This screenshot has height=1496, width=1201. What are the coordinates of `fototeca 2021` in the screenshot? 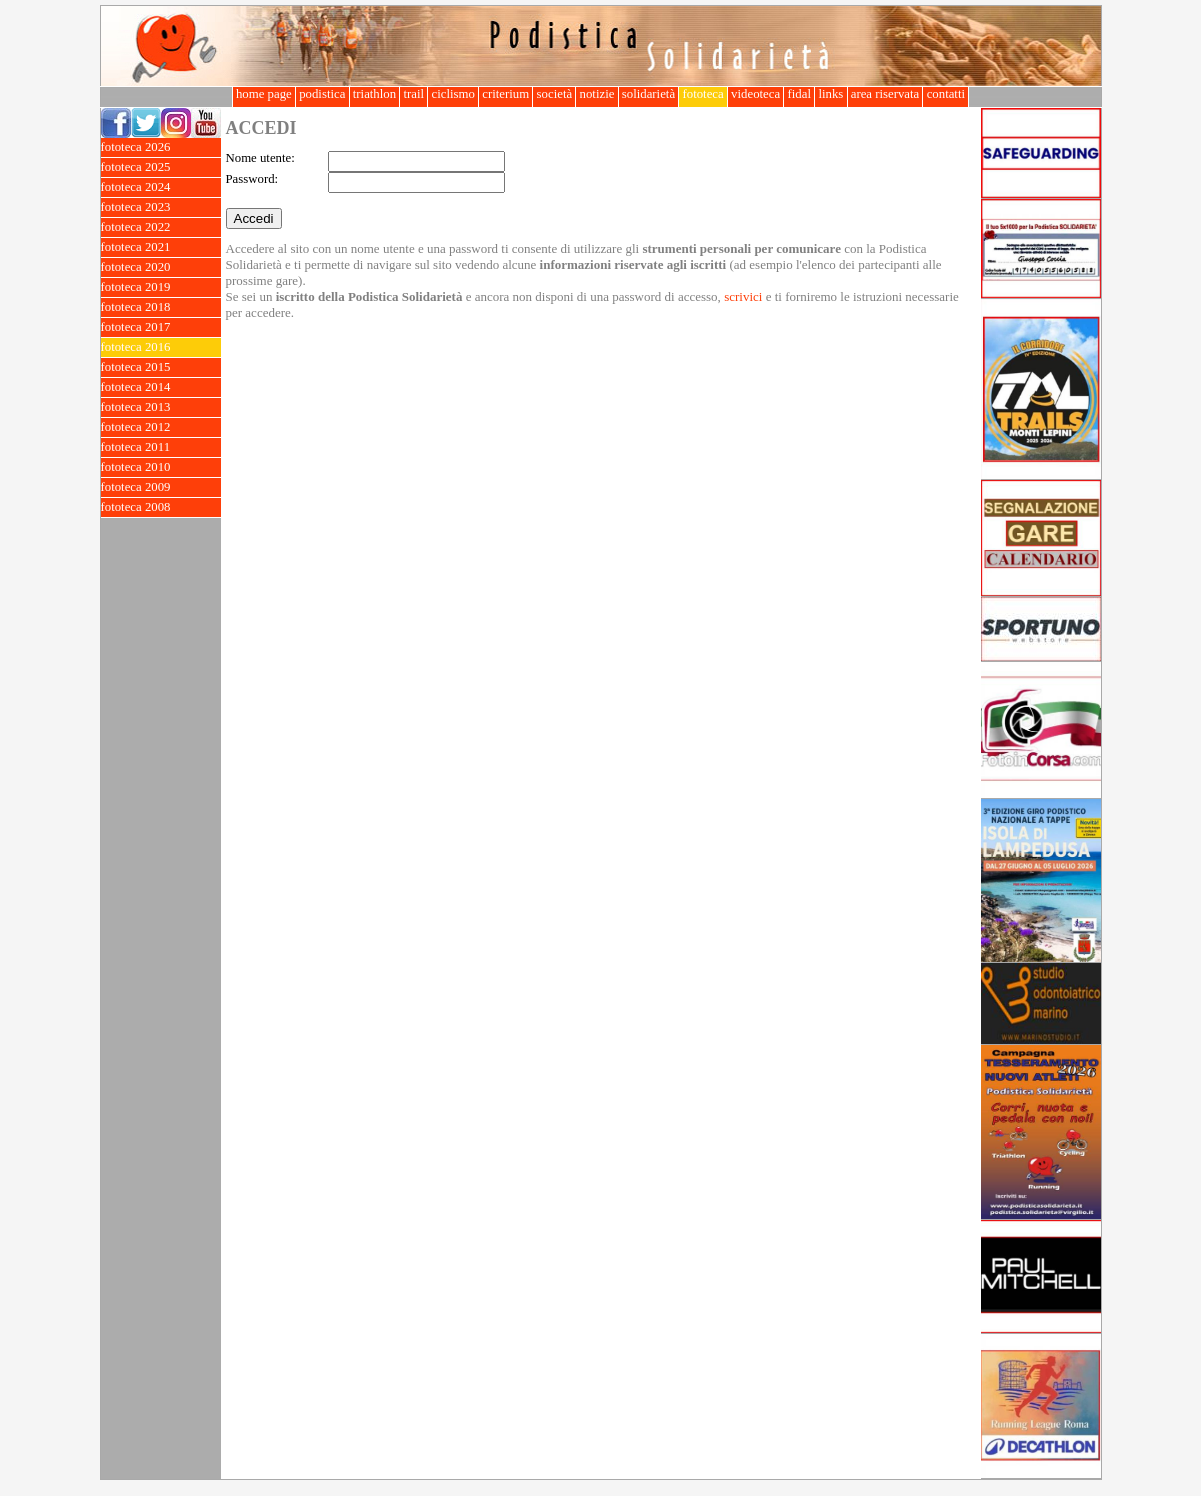 It's located at (161, 247).